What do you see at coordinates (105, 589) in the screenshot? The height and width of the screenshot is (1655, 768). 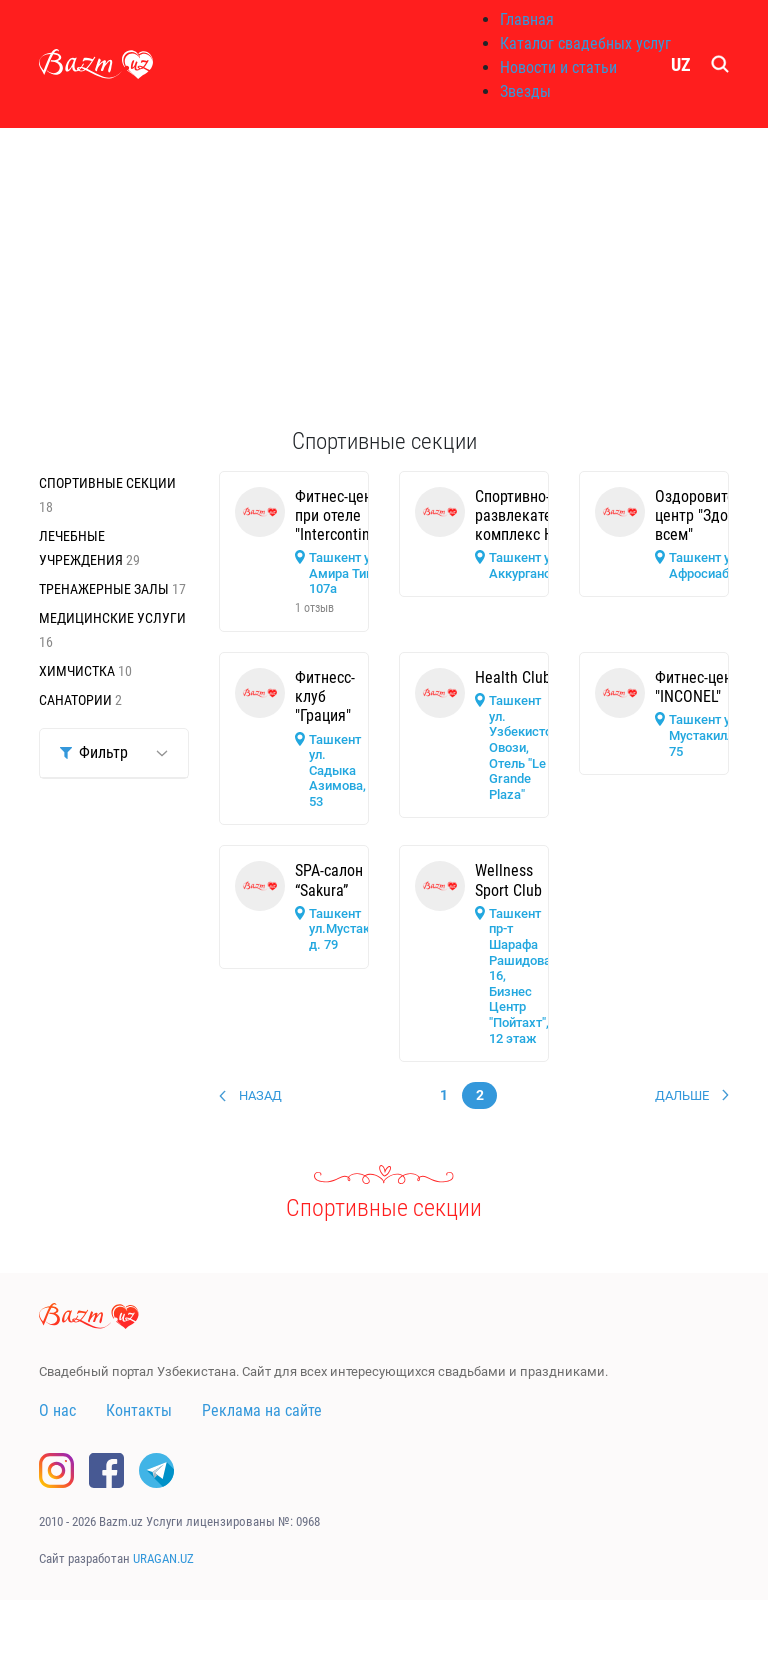 I see `Тренажерные залы` at bounding box center [105, 589].